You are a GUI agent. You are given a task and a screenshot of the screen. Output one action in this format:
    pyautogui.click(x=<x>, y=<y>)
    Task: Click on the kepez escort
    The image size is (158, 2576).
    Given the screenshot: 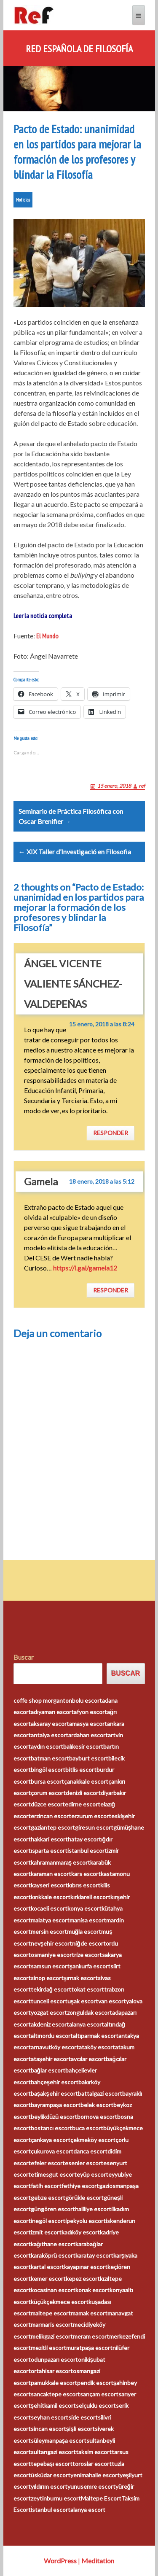 What is the action you would take?
    pyautogui.click(x=83, y=2278)
    